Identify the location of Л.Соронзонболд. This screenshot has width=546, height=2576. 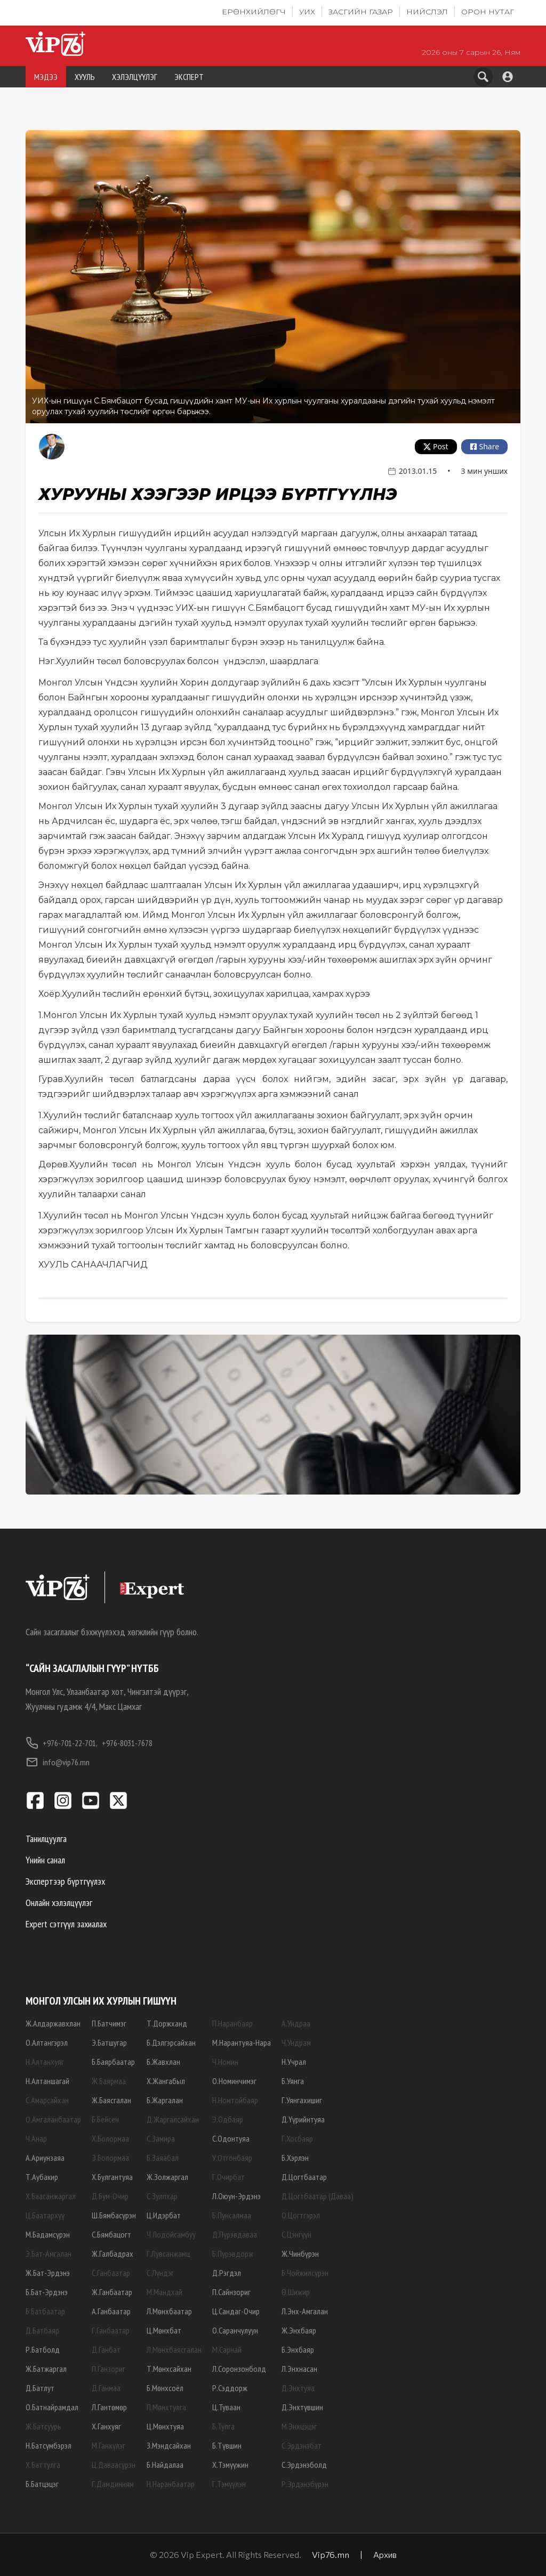
(239, 2368).